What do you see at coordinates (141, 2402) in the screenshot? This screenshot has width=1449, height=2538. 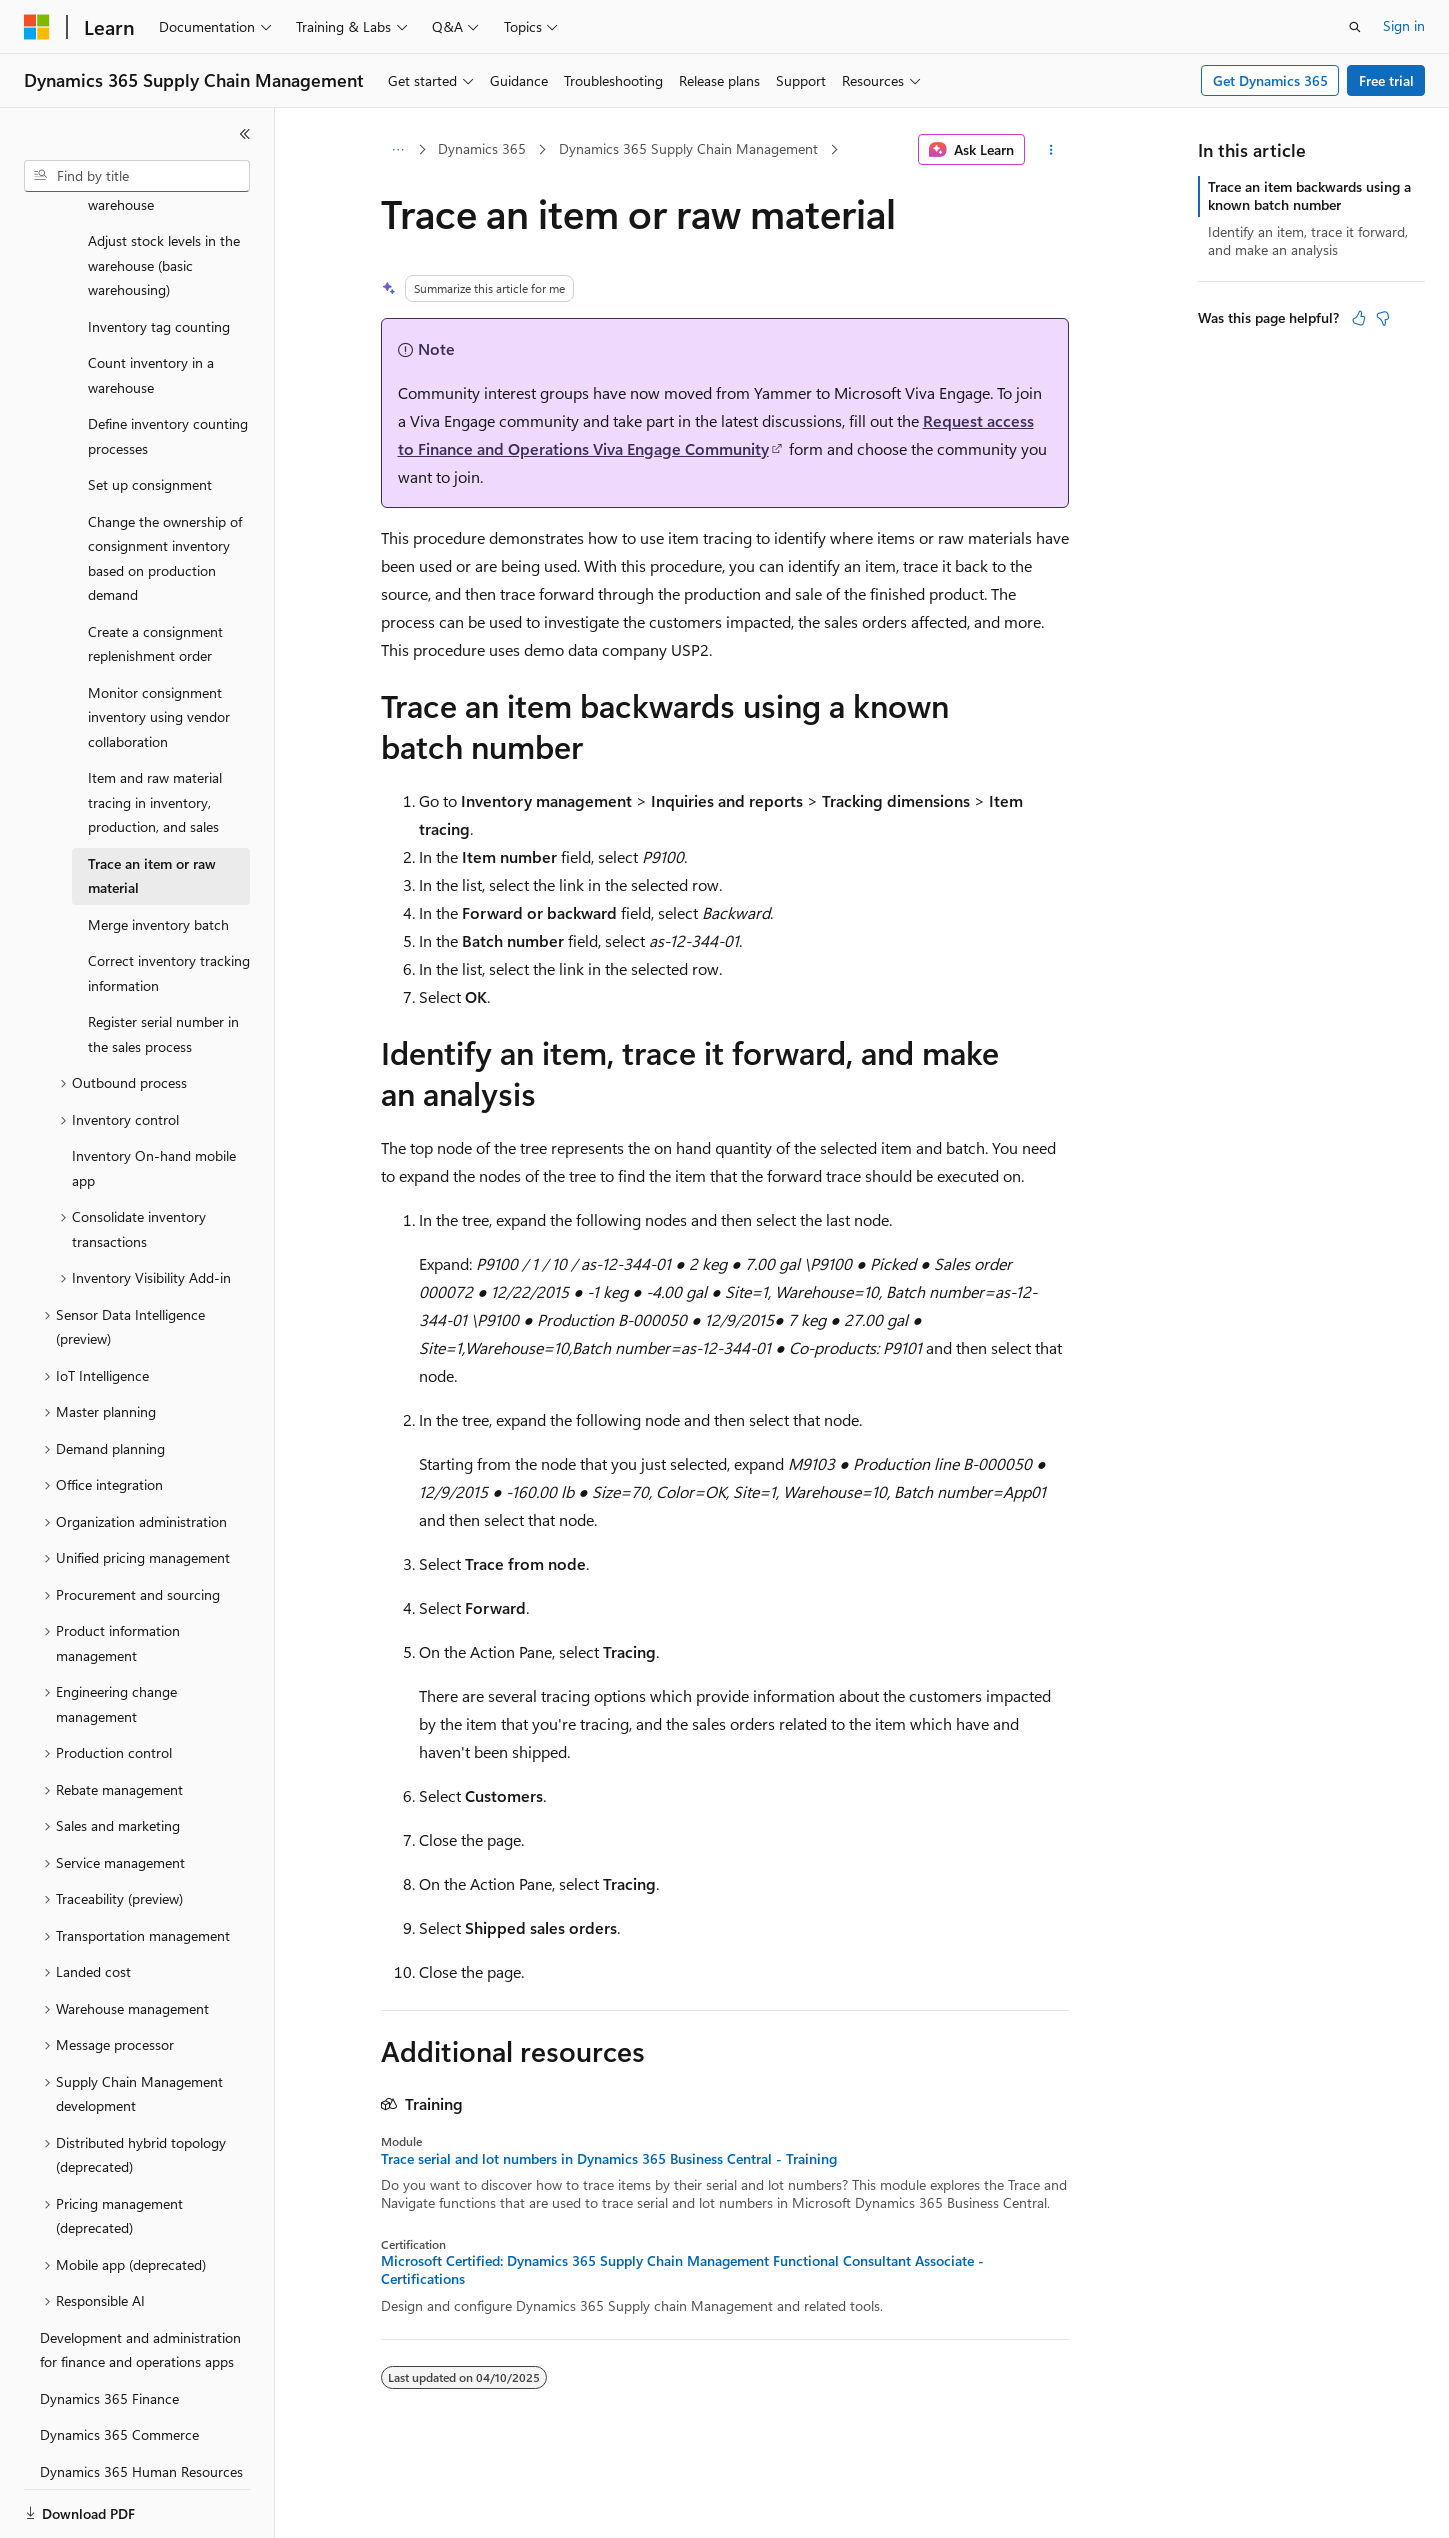 I see `Dynamics 365 Human Resources [treeitem]` at bounding box center [141, 2402].